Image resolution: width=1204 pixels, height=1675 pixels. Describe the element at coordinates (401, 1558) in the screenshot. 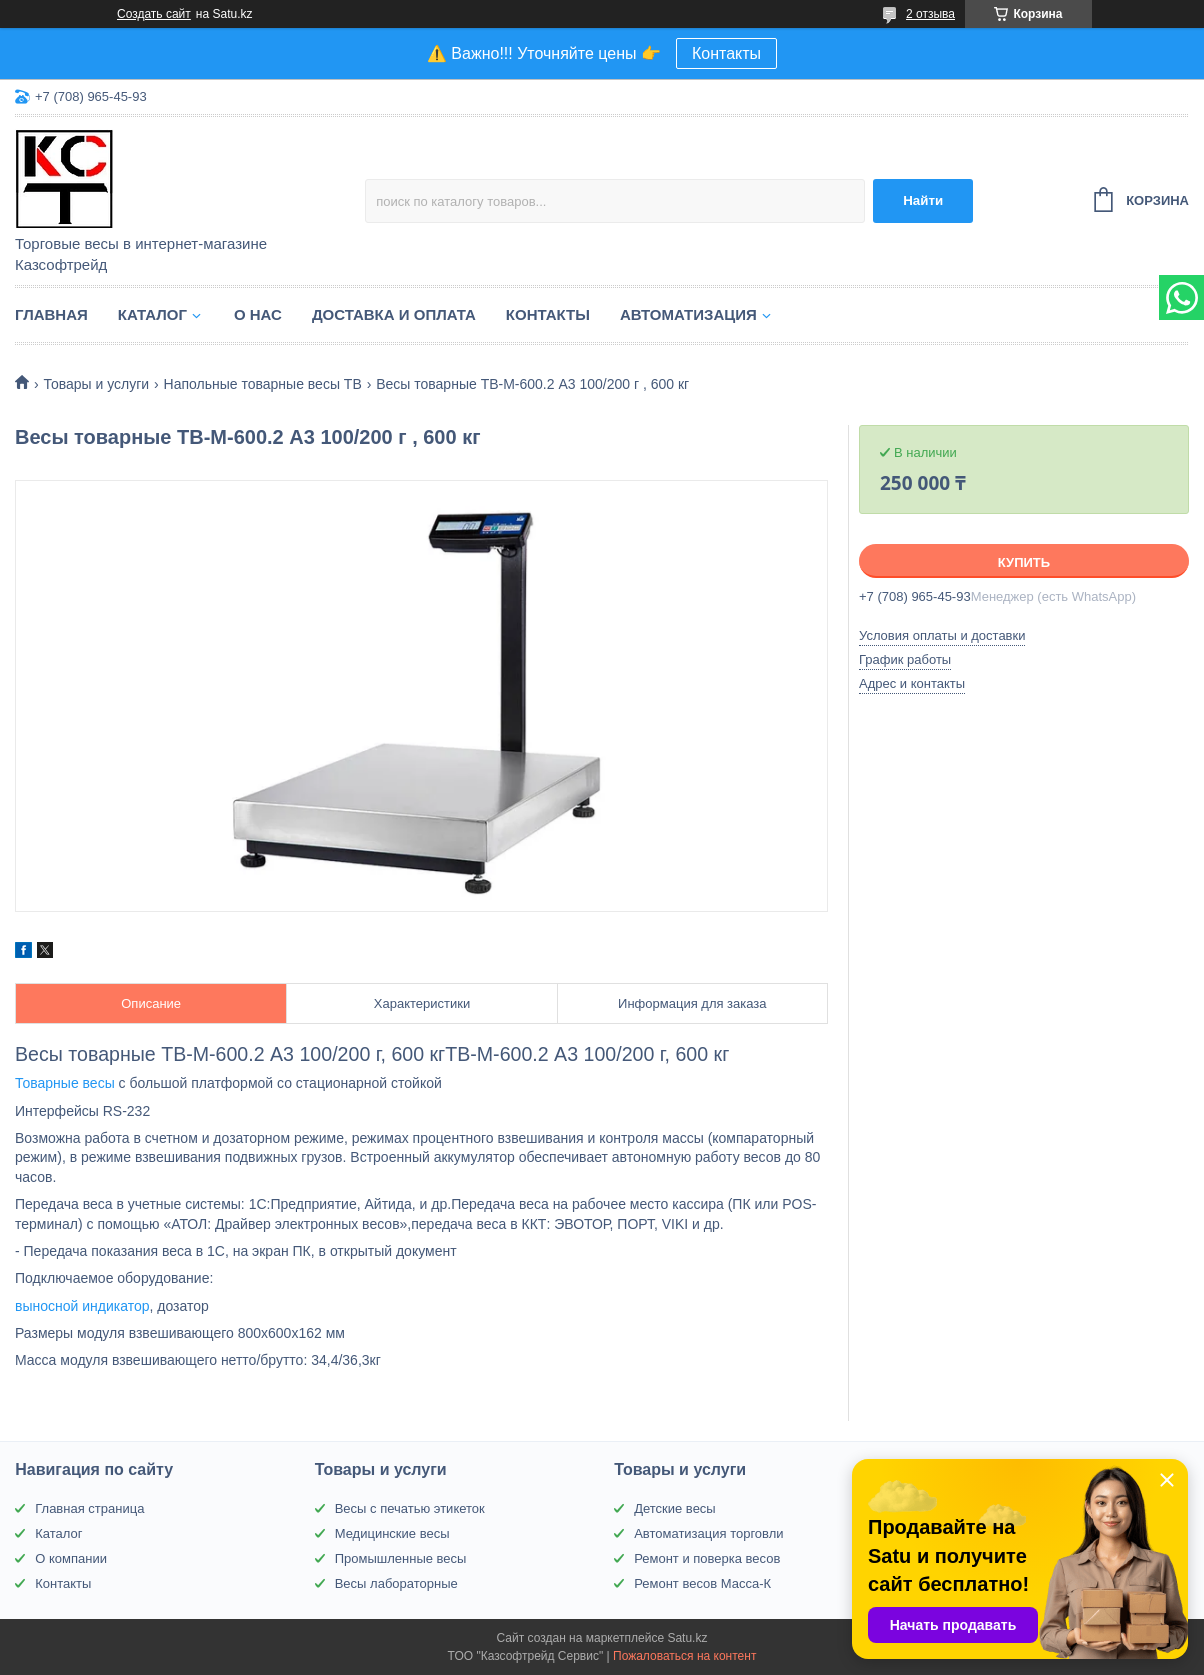

I see `Промышленные весы` at that location.